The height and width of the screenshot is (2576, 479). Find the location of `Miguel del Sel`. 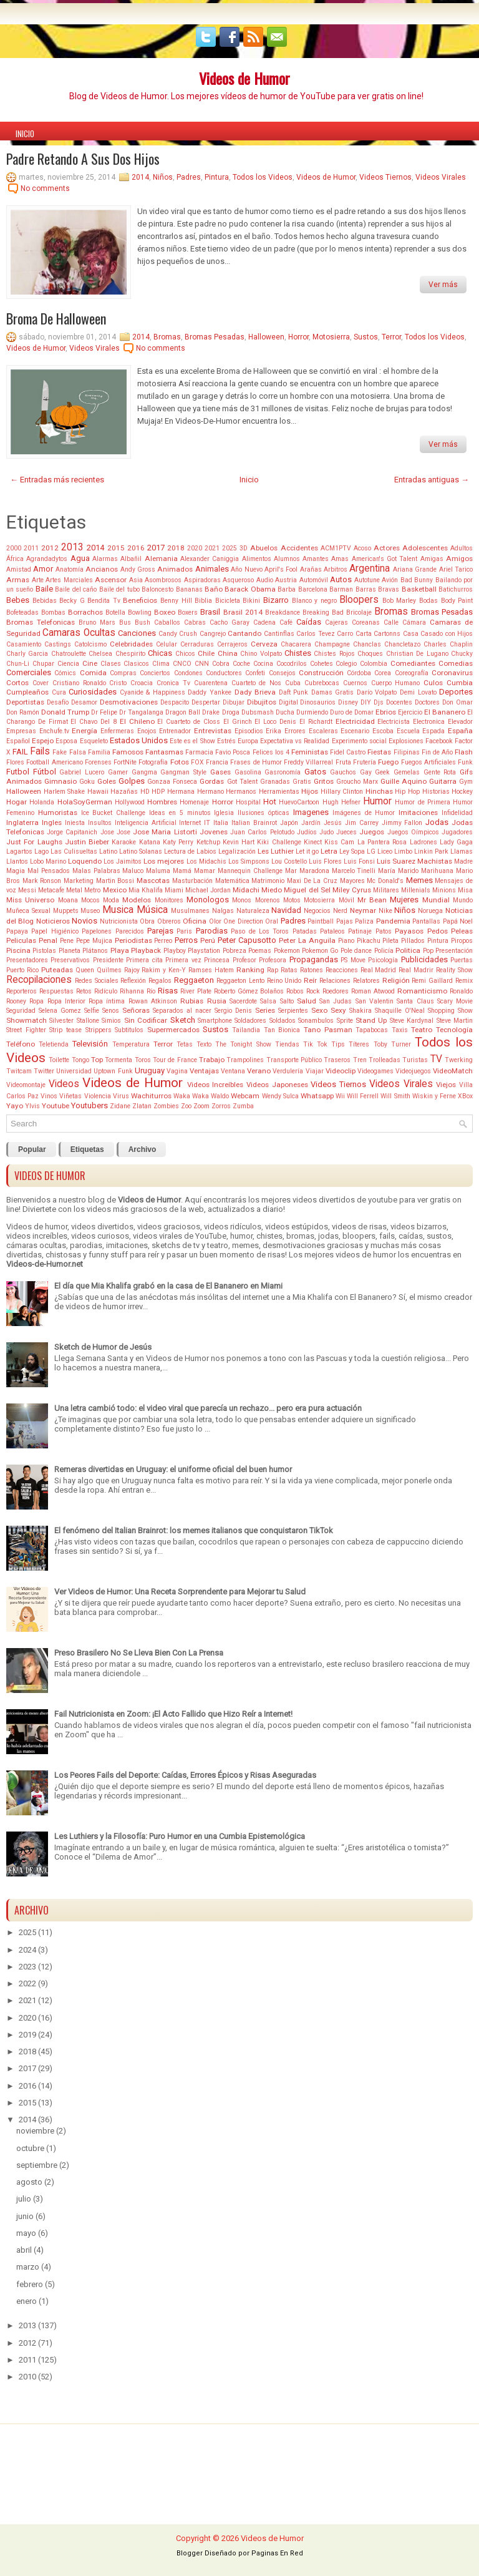

Miguel del Sel is located at coordinates (307, 890).